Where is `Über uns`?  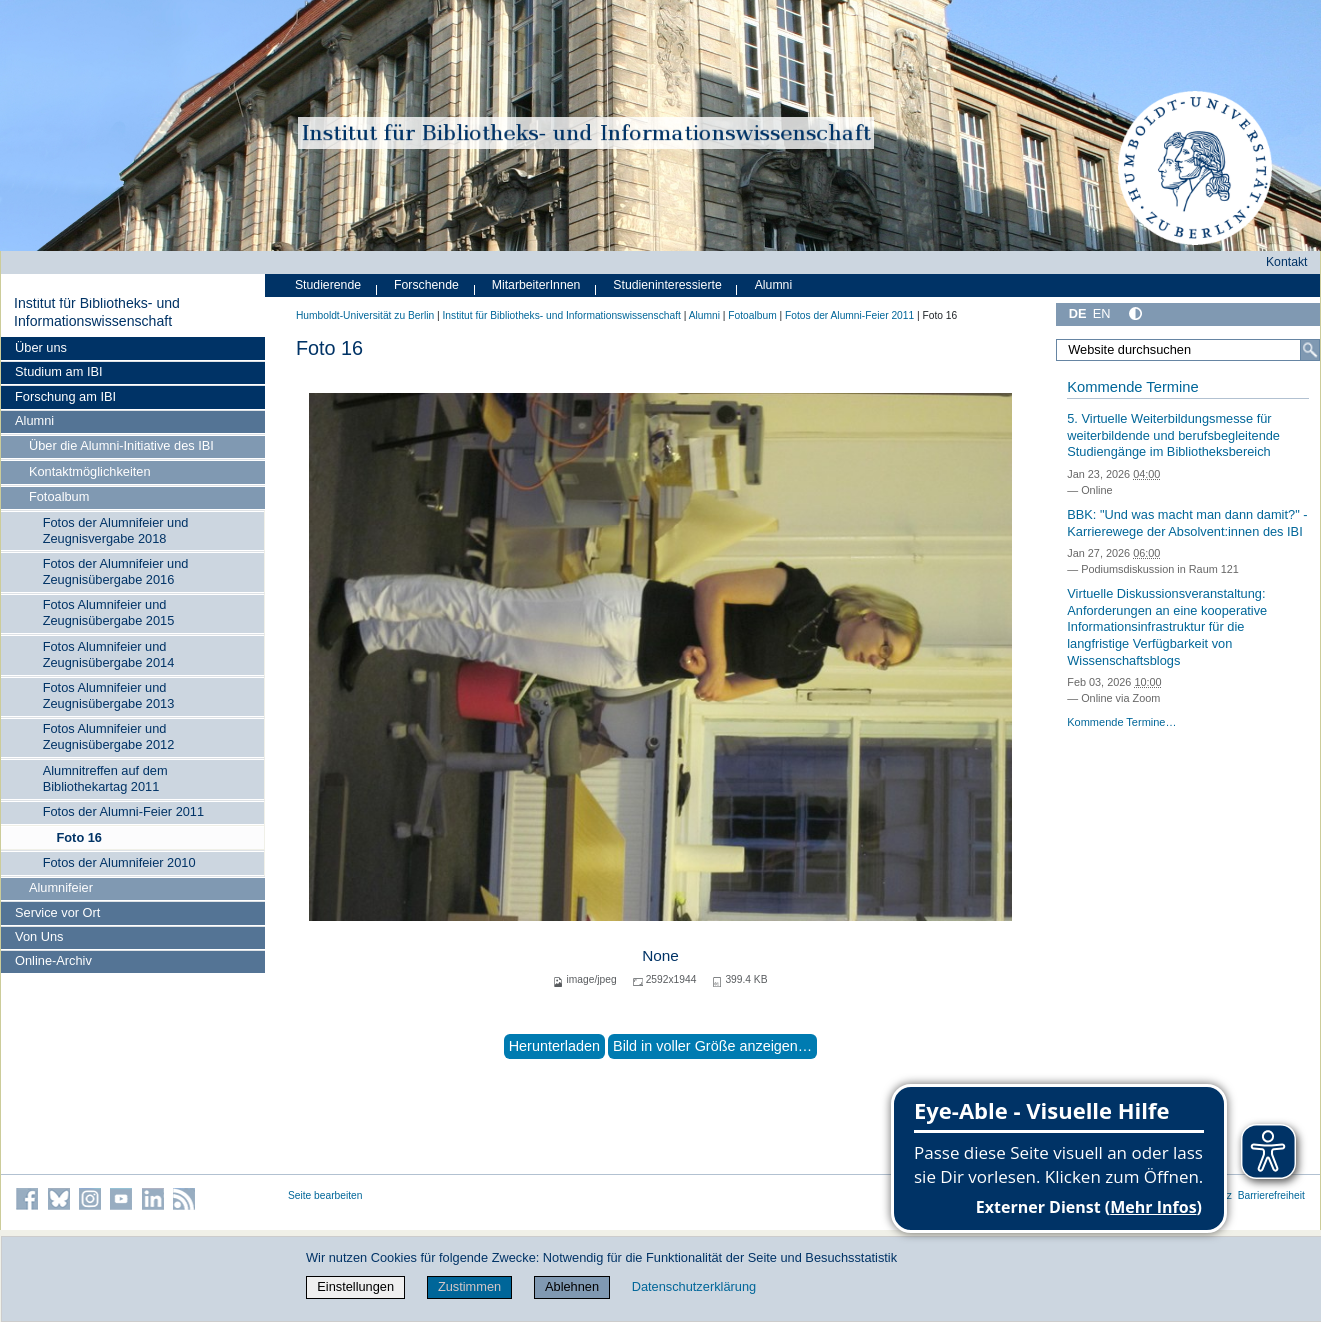
Über uns is located at coordinates (41, 347).